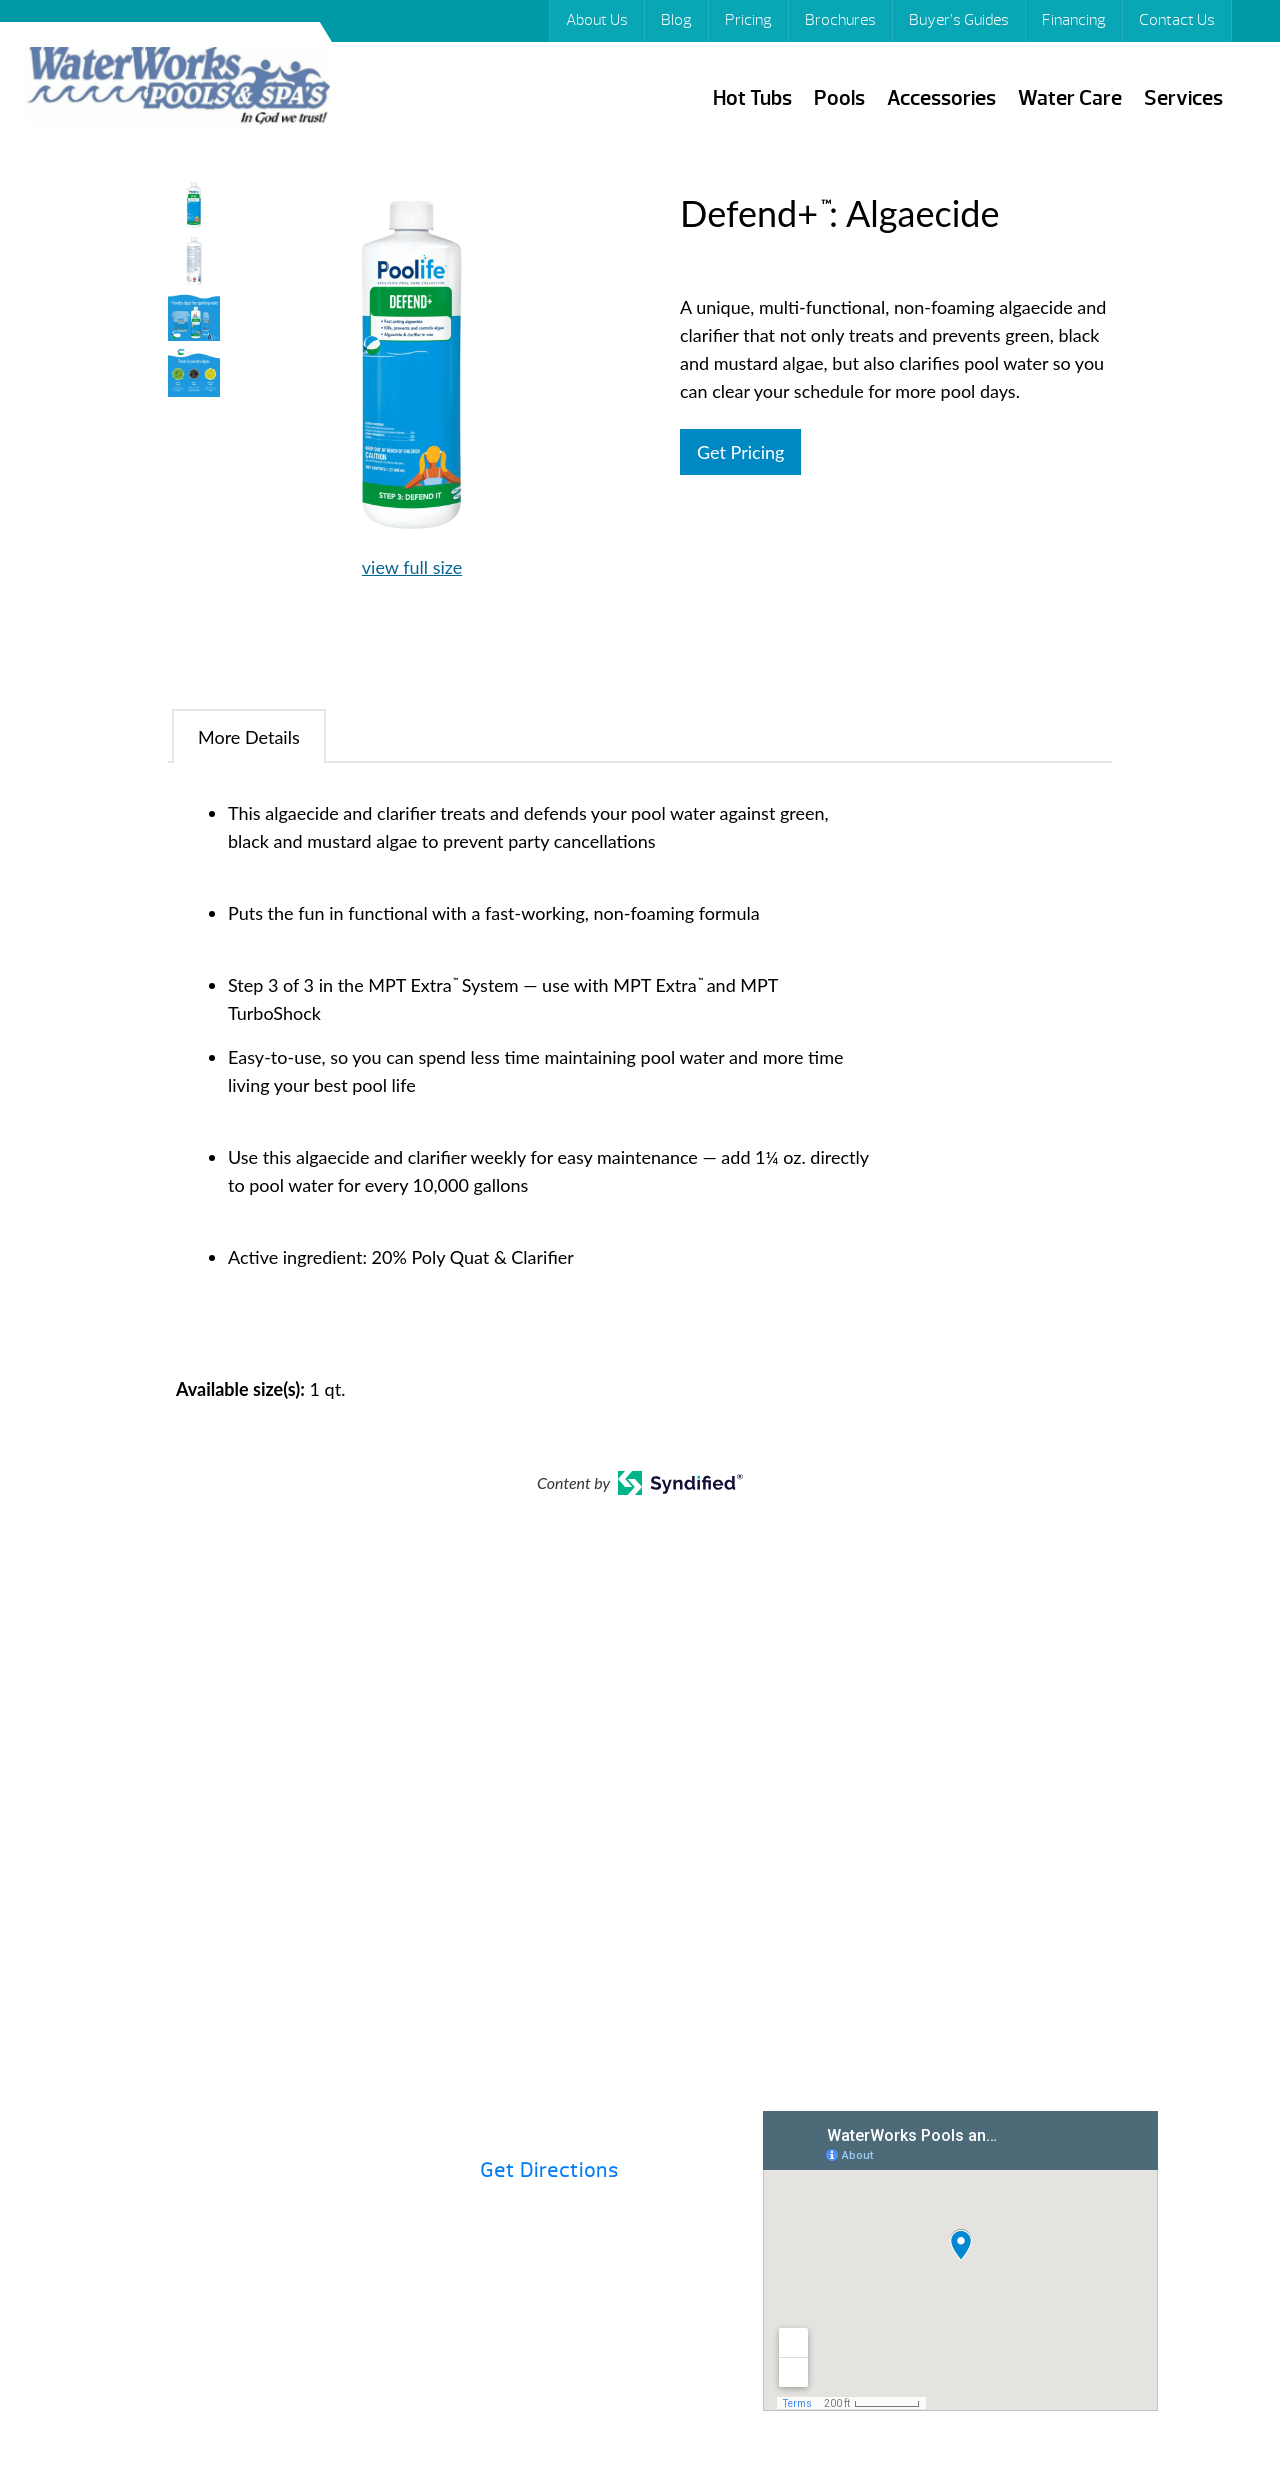 Image resolution: width=1280 pixels, height=2478 pixels. Describe the element at coordinates (839, 98) in the screenshot. I see `Pools` at that location.